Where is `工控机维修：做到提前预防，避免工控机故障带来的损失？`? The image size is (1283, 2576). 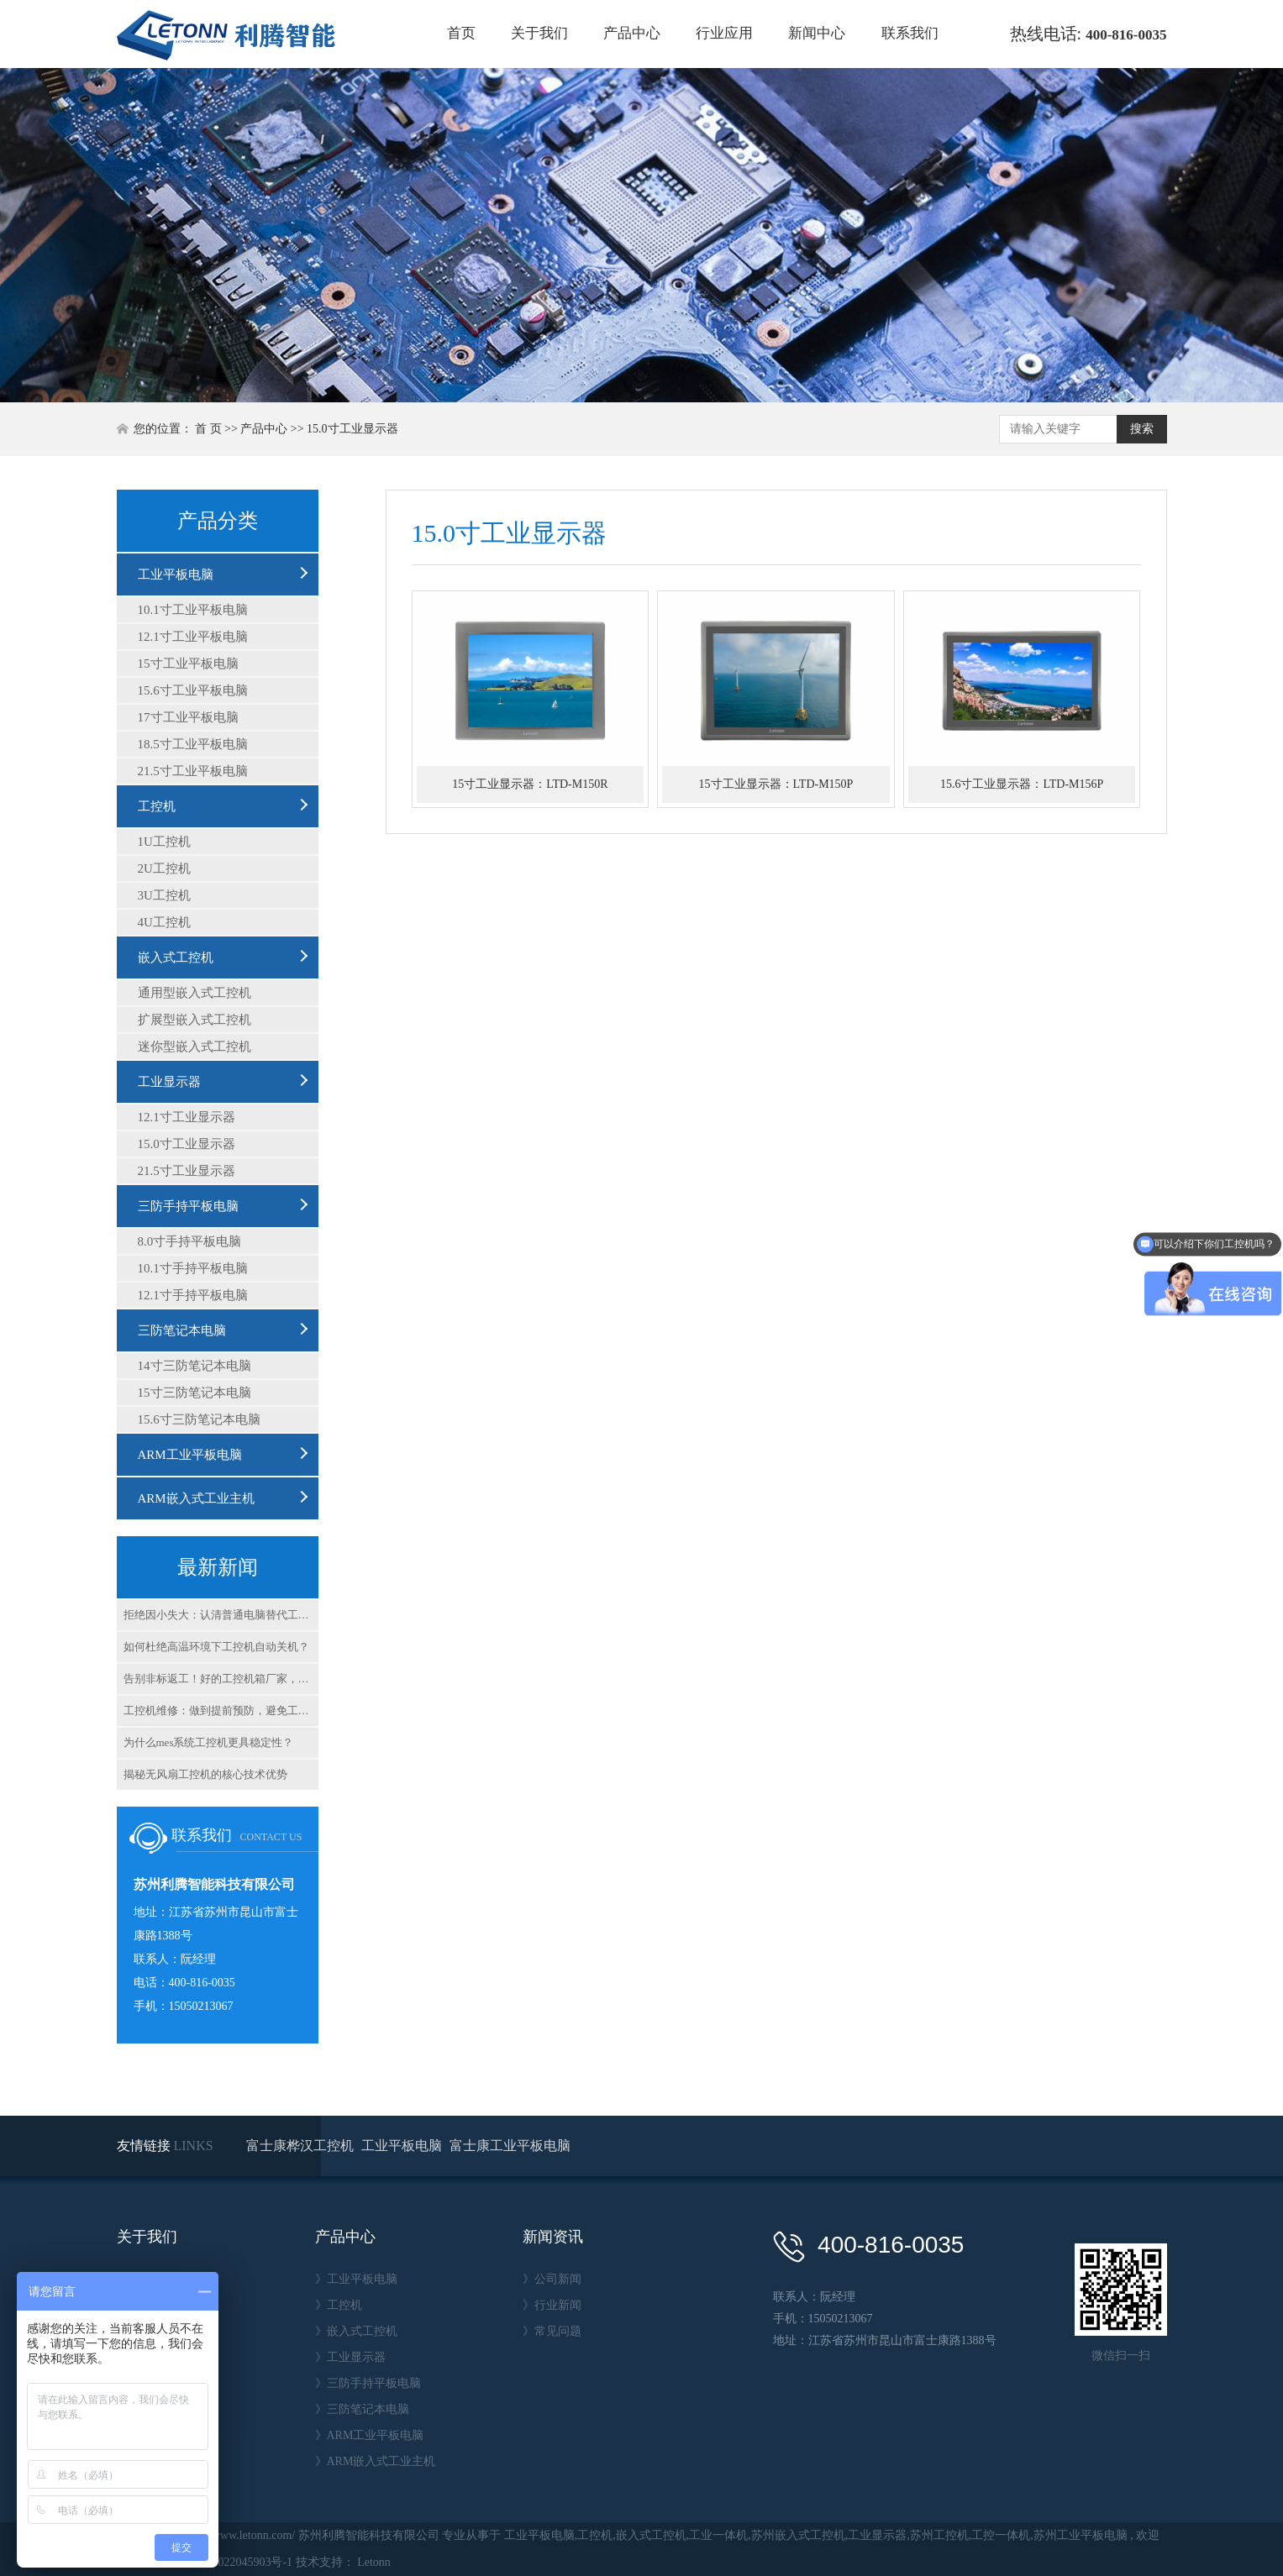
工控机维修：做到提前预防，避免工控机故障带来的损失？ is located at coordinates (221, 1710).